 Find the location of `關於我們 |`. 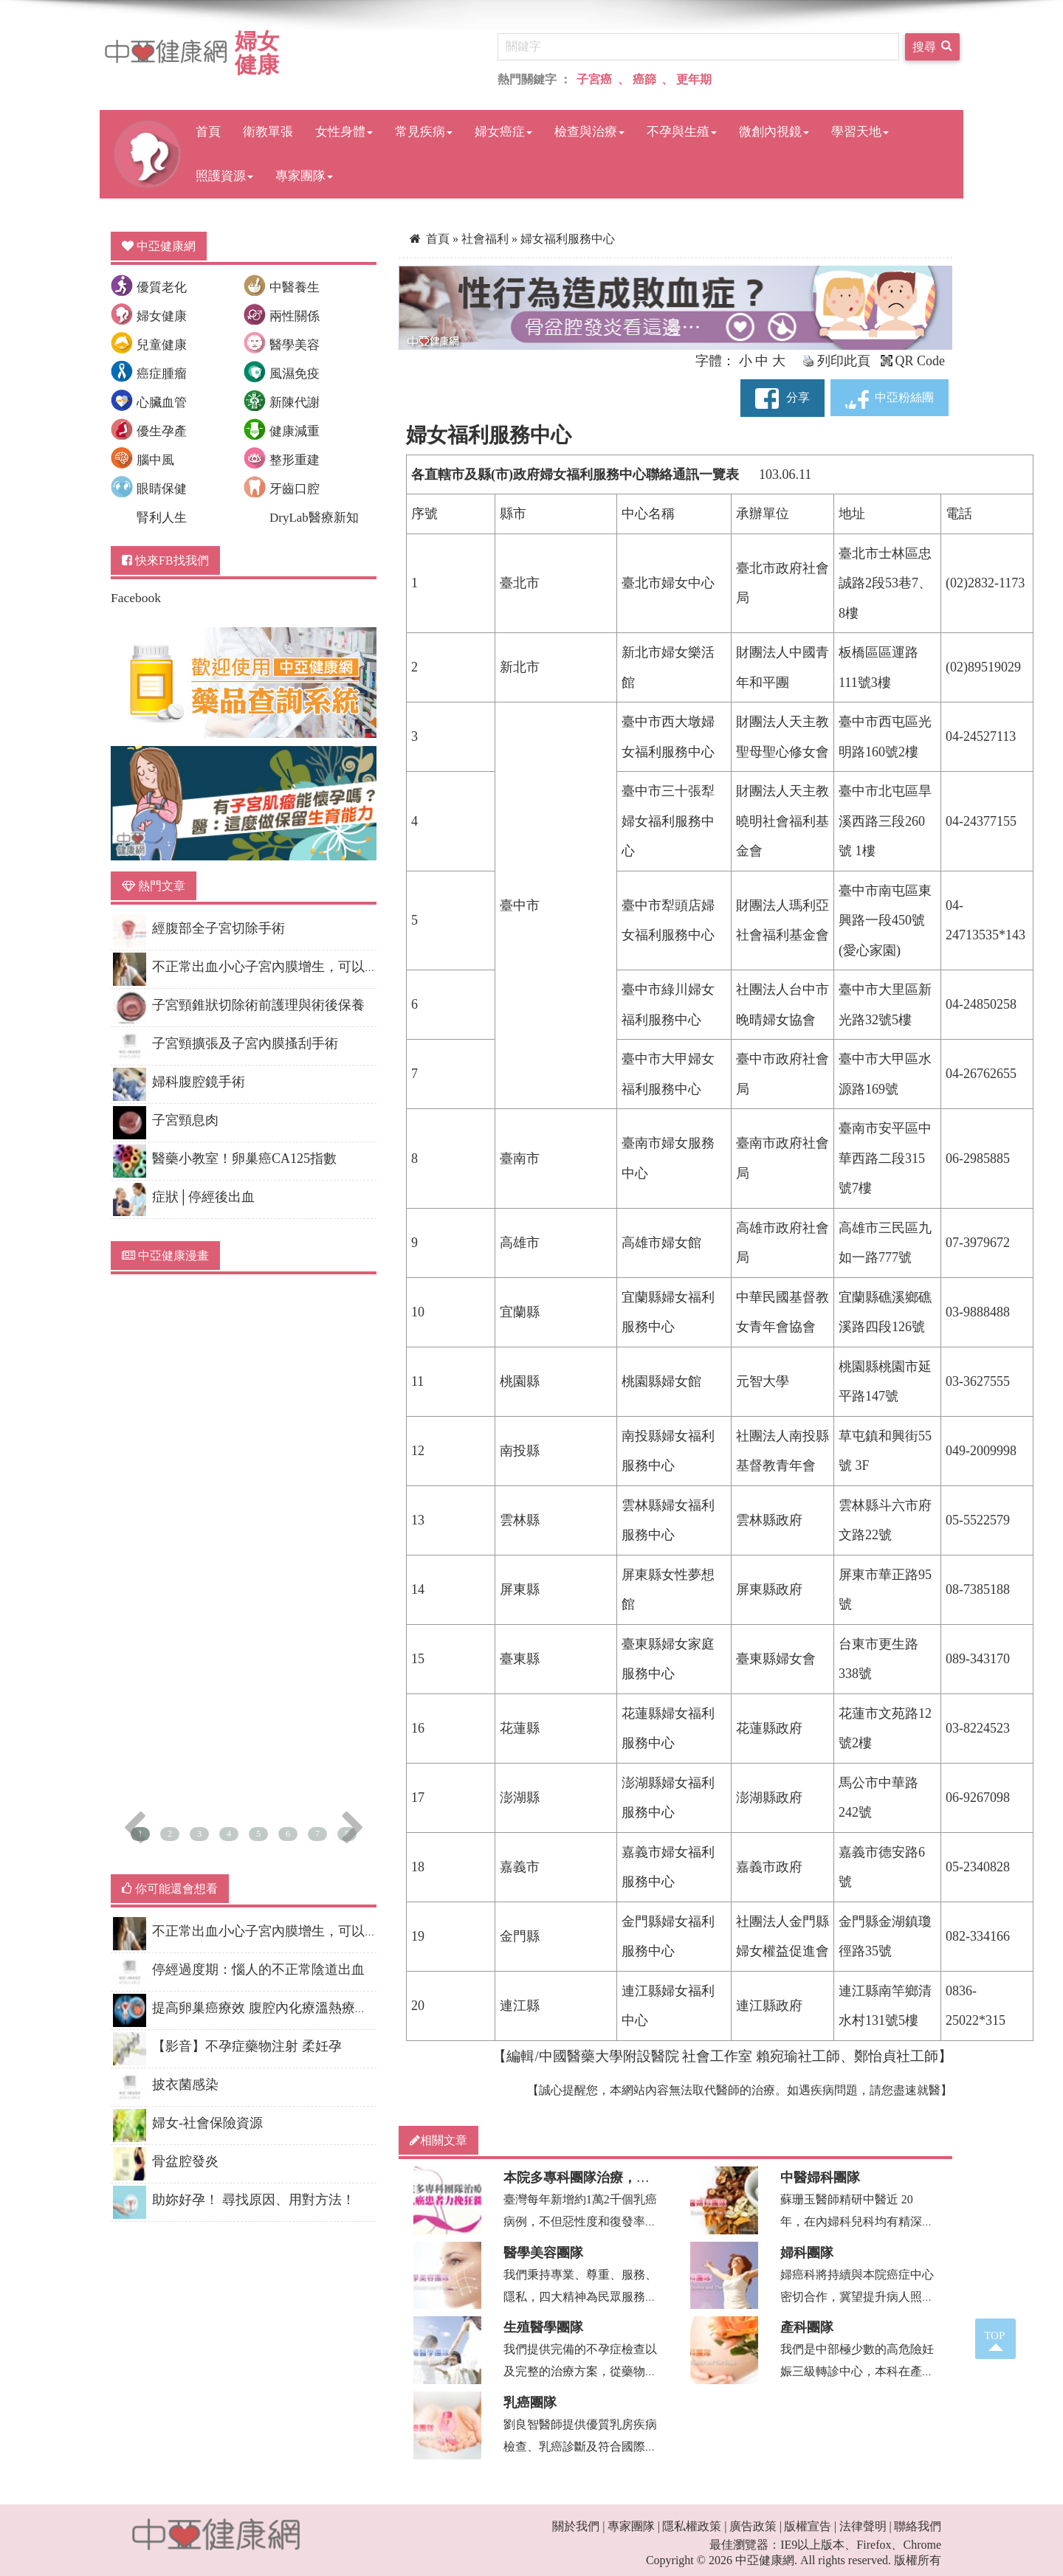

關於我們 | is located at coordinates (578, 2526).